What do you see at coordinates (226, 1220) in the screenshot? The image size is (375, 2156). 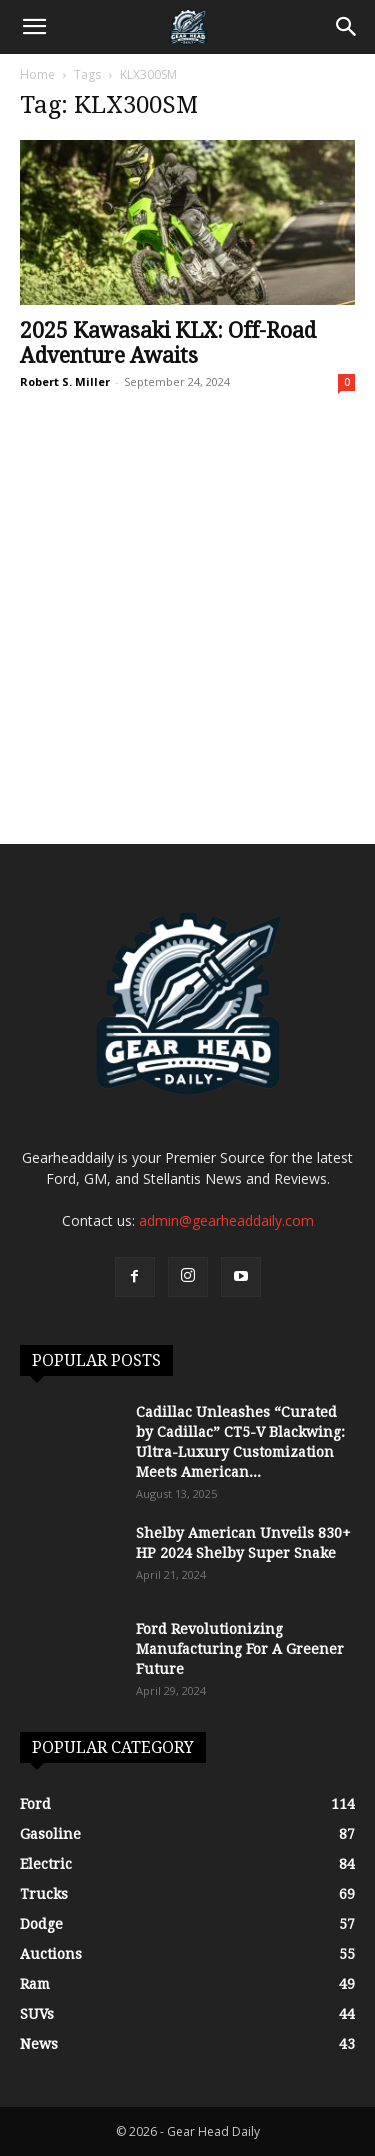 I see `admin@gearheaddaily.com` at bounding box center [226, 1220].